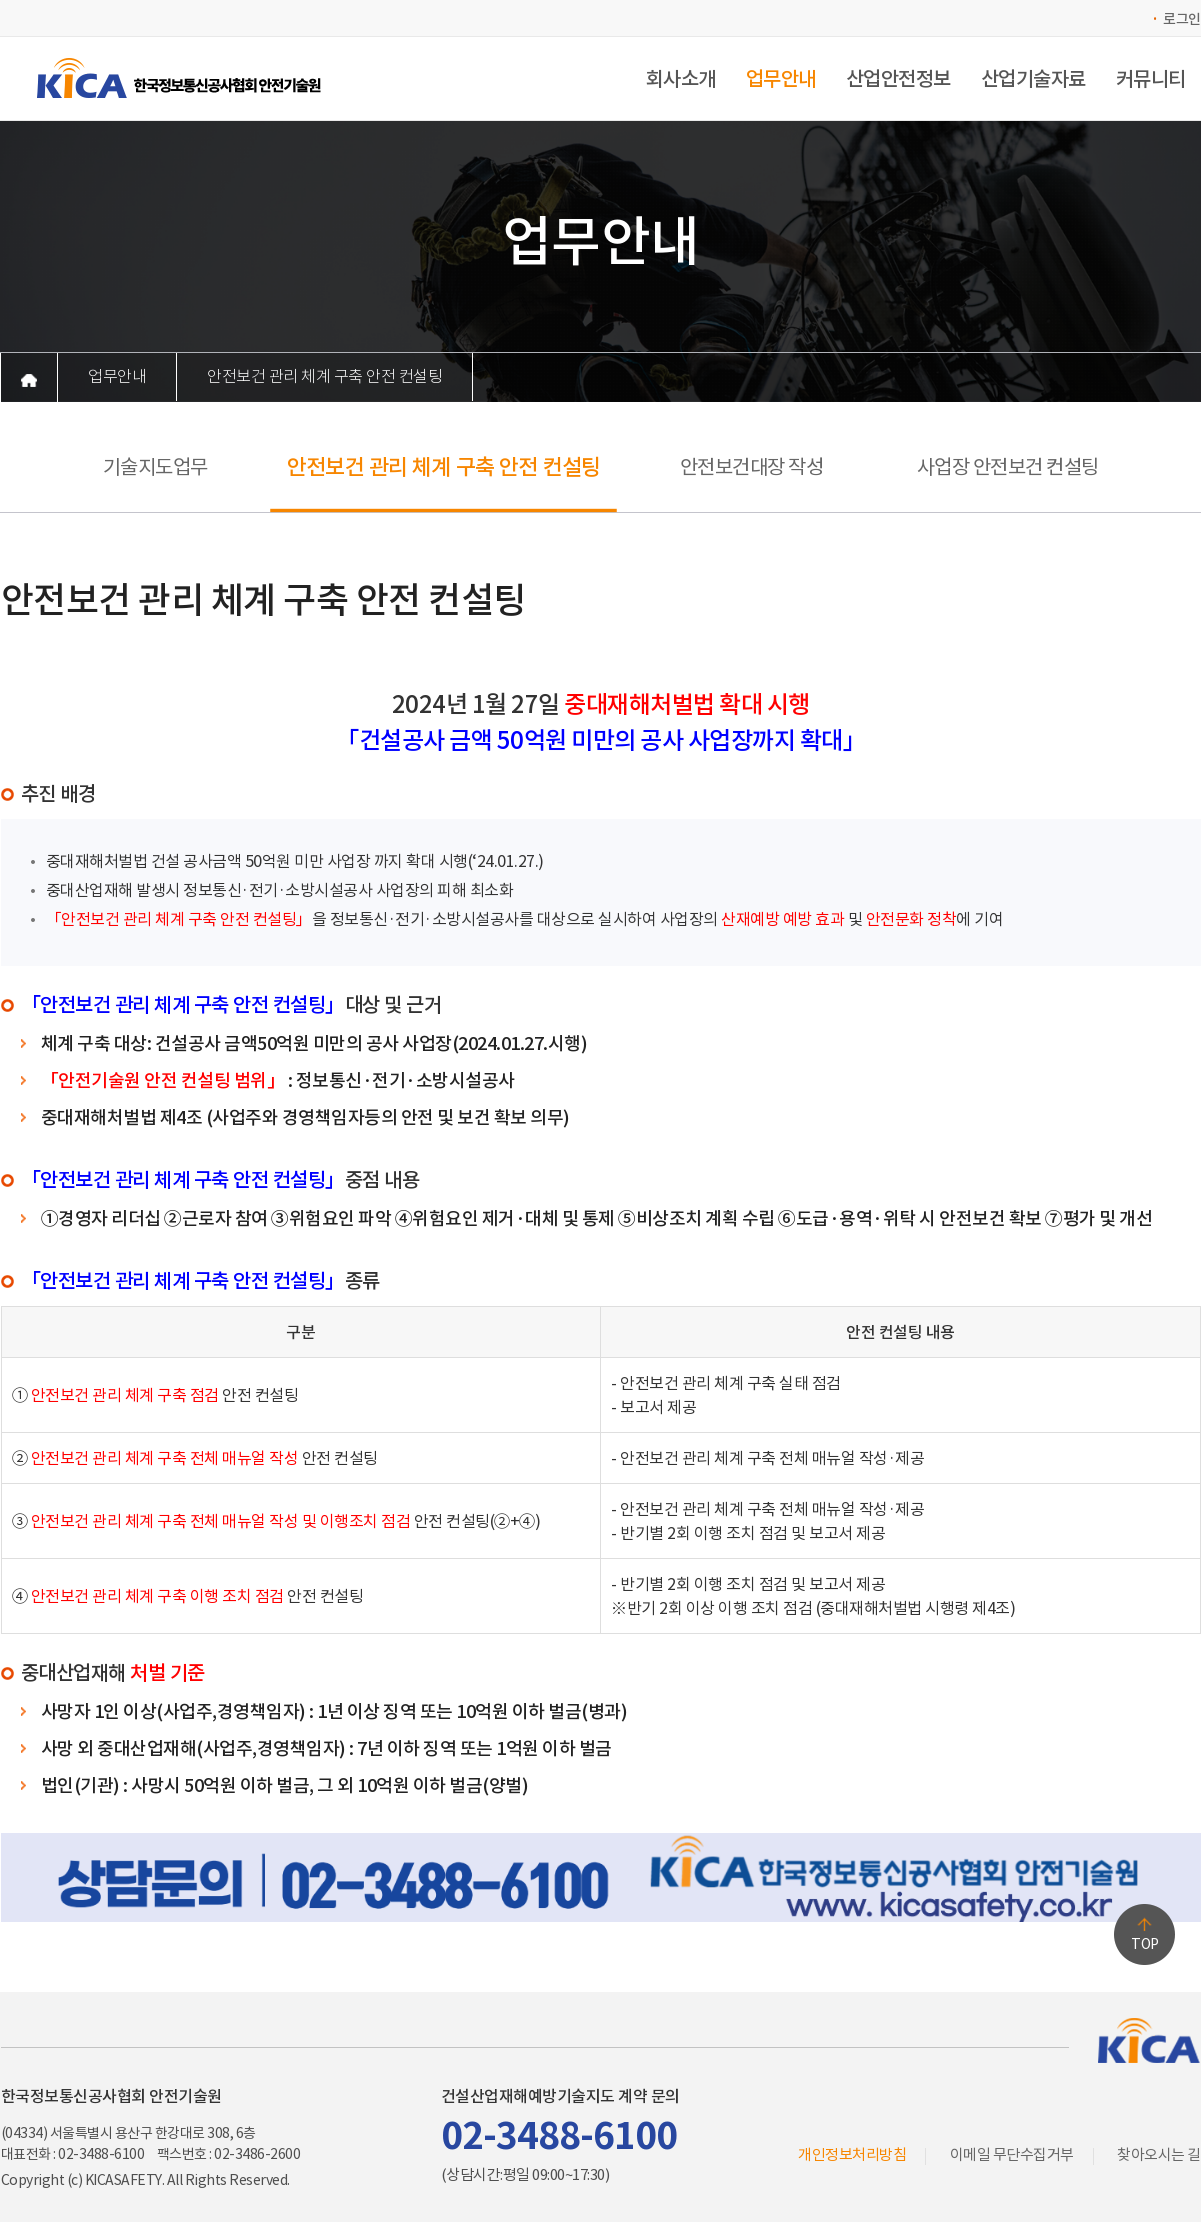 Image resolution: width=1201 pixels, height=2222 pixels. What do you see at coordinates (1008, 467) in the screenshot?
I see `사업장 안전보건 컨설팅` at bounding box center [1008, 467].